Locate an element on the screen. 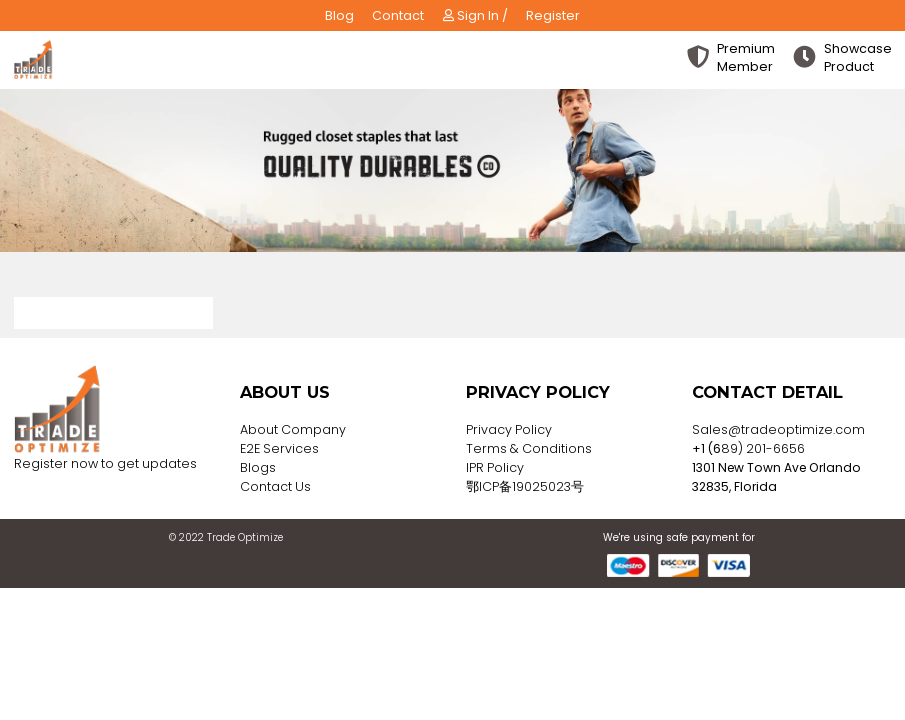 Image resolution: width=905 pixels, height=720 pixels. Blog is located at coordinates (339, 15).